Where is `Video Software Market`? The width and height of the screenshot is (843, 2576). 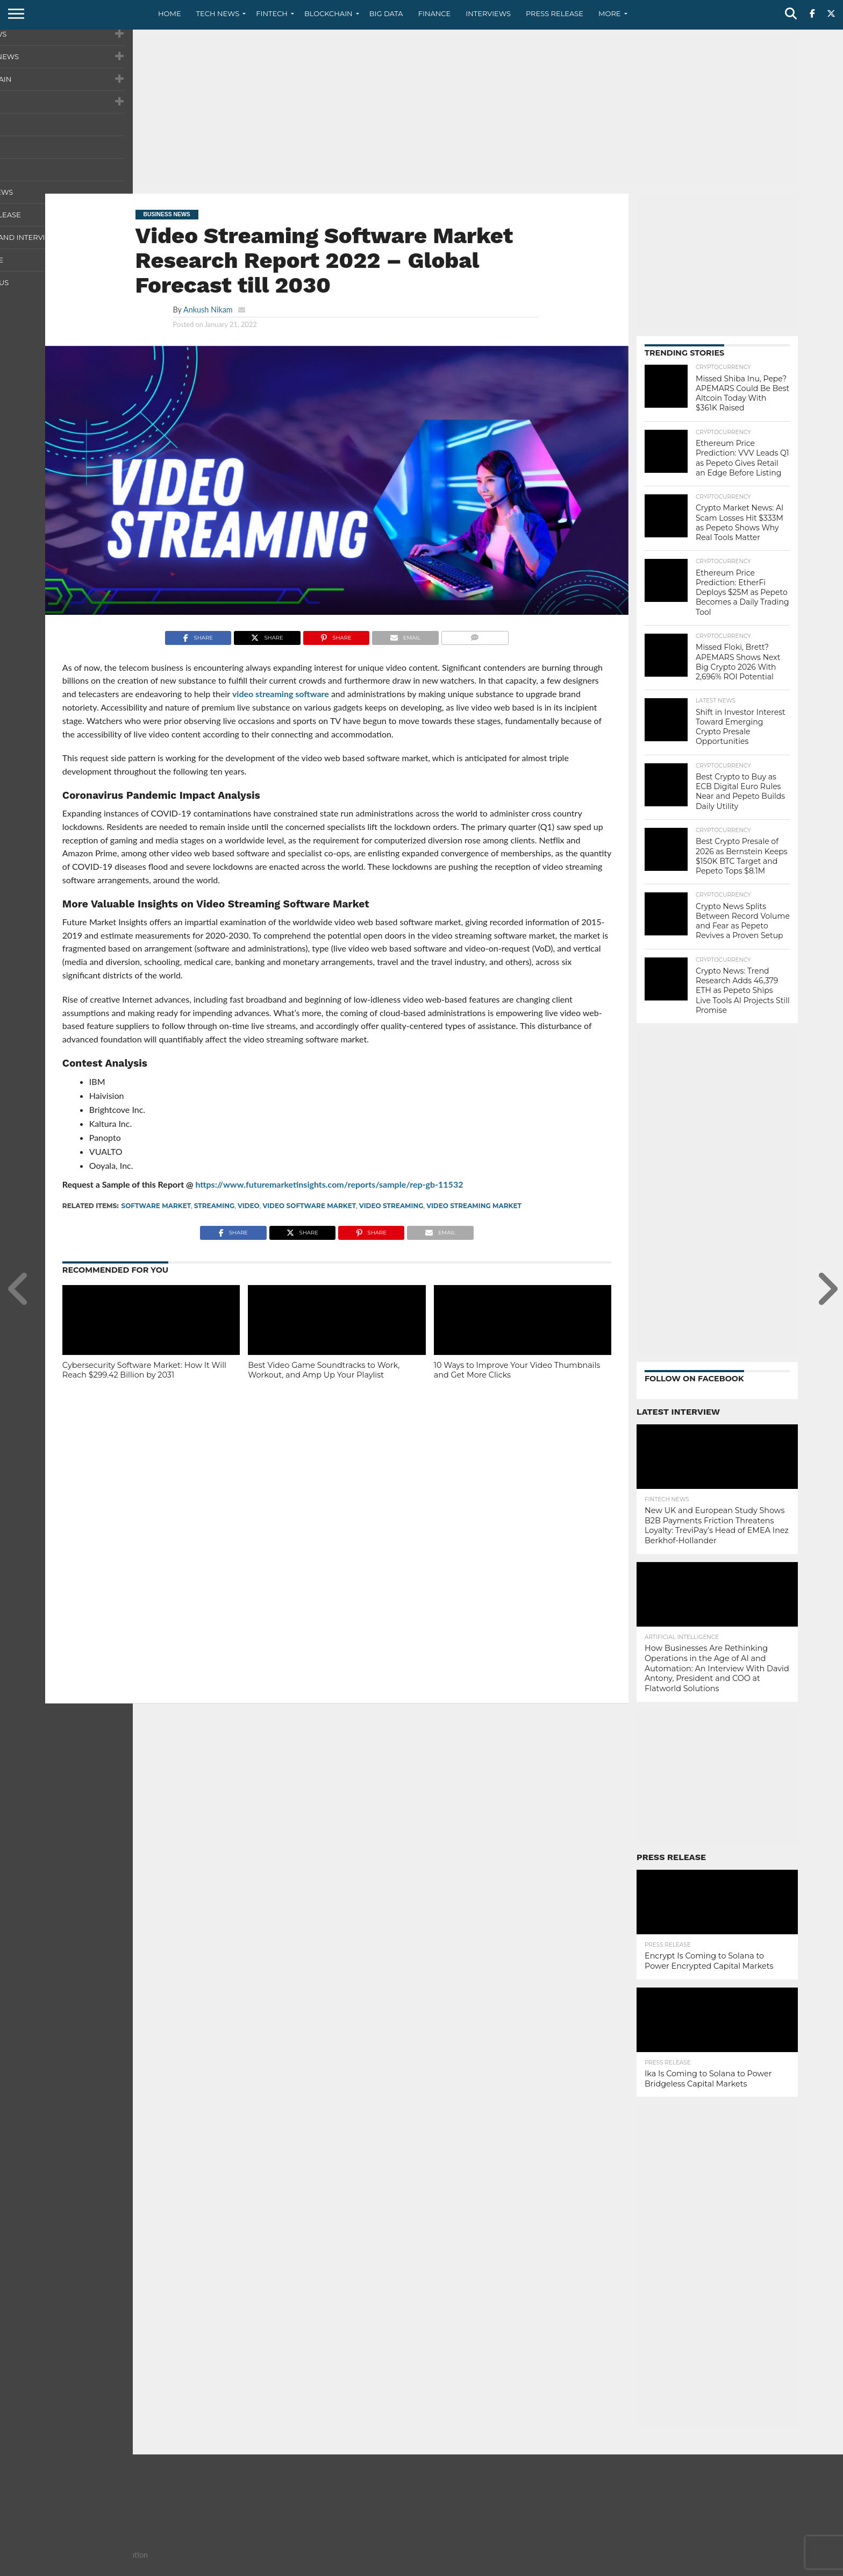
Video Software Market is located at coordinates (309, 1206).